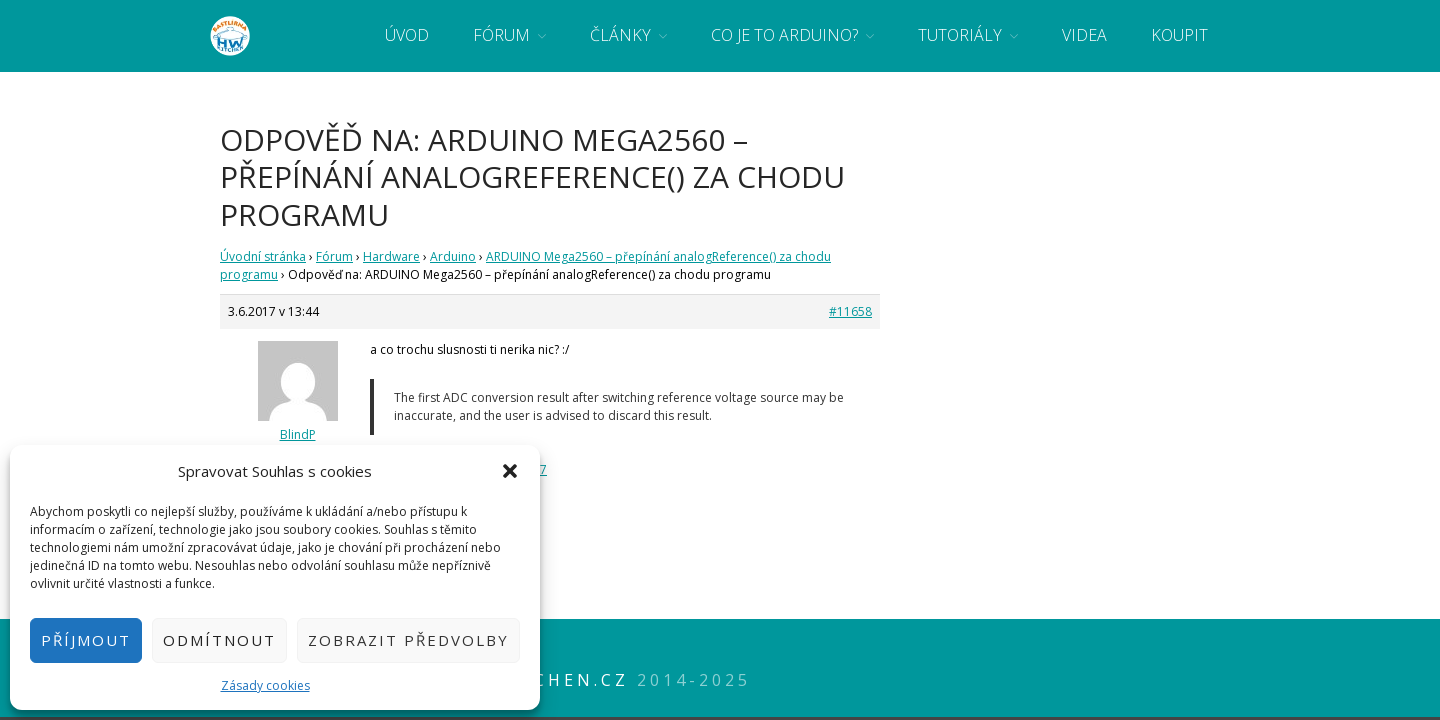 The height and width of the screenshot is (720, 1440). What do you see at coordinates (620, 35) in the screenshot?
I see `Články` at bounding box center [620, 35].